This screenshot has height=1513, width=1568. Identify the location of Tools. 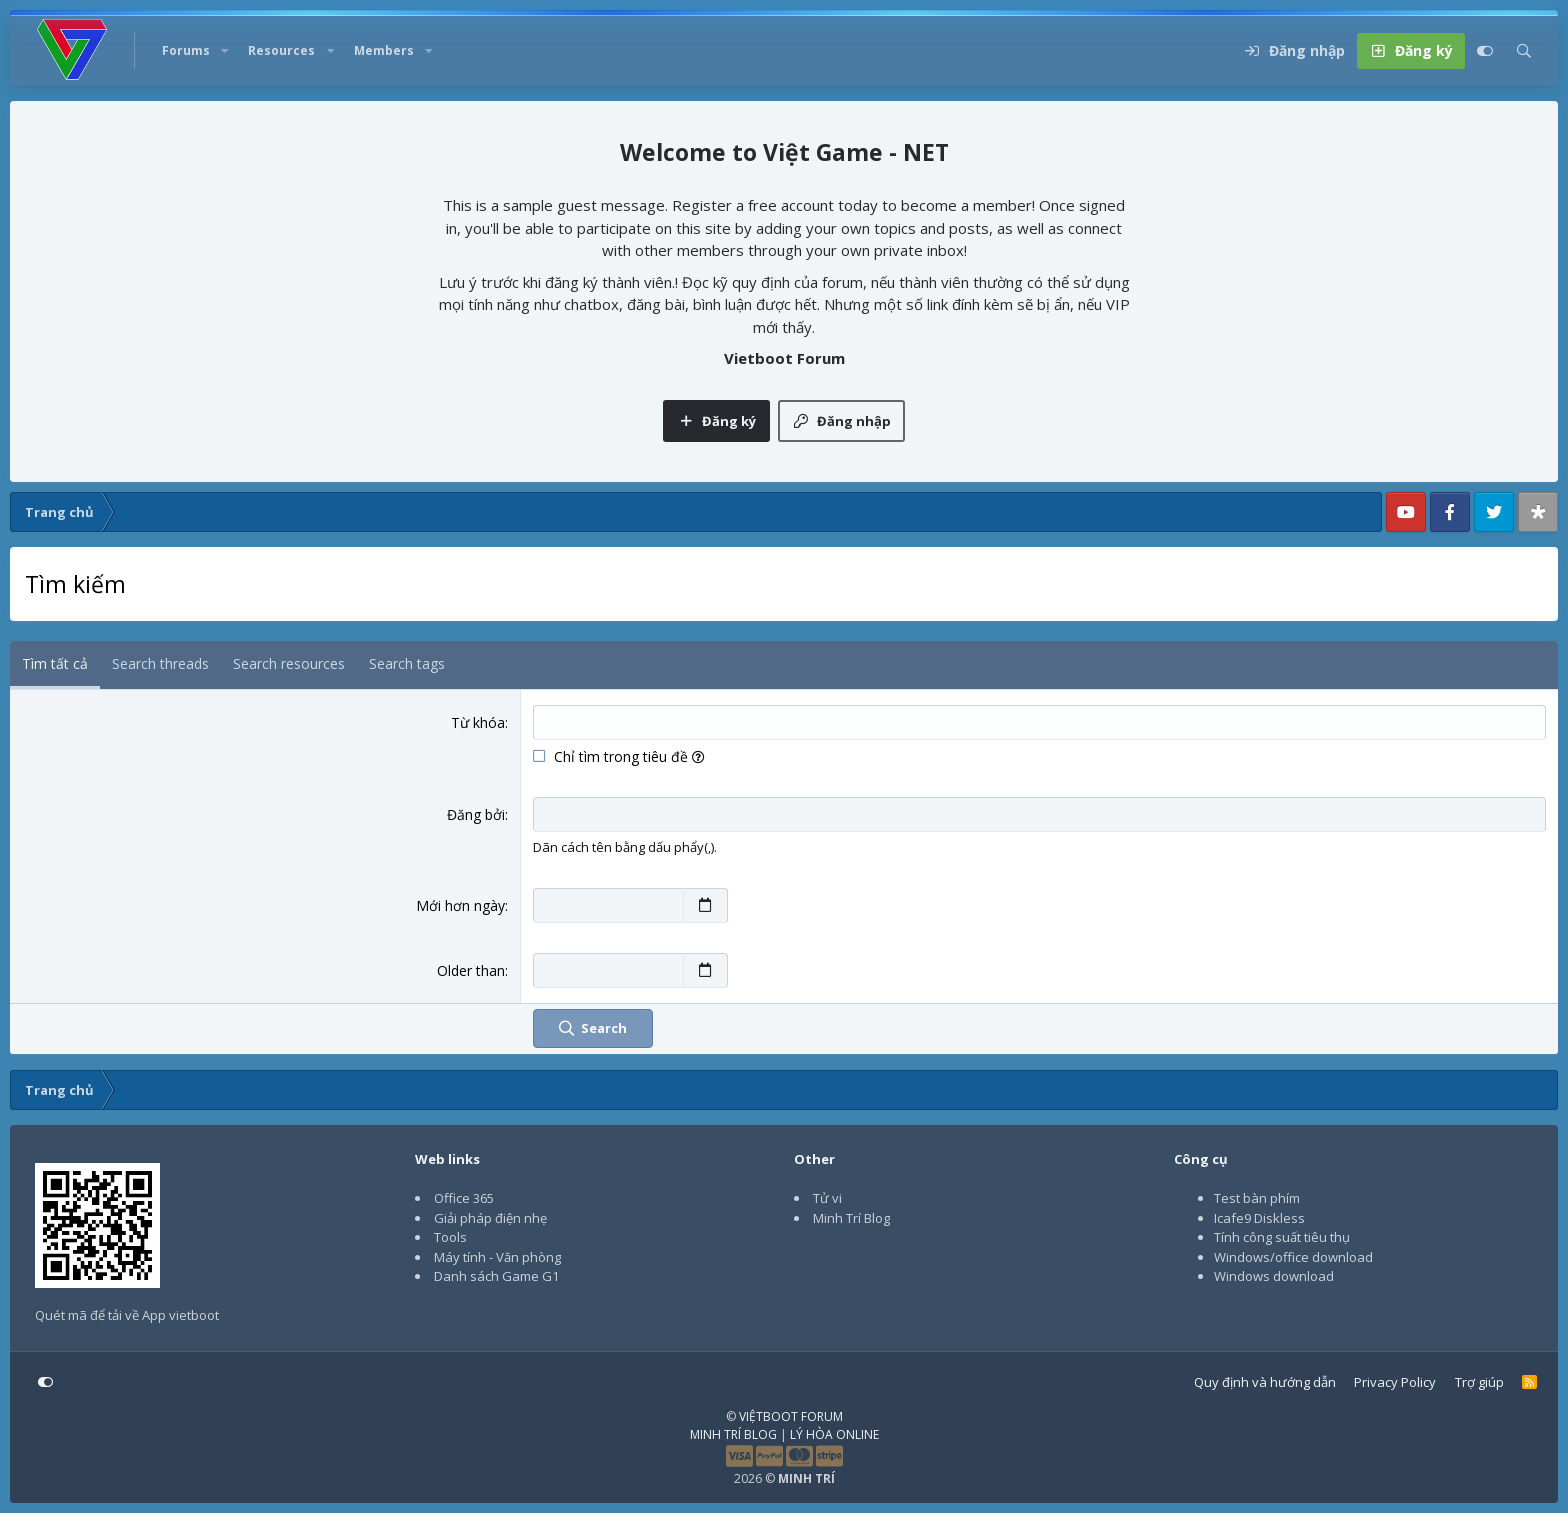
(450, 1237).